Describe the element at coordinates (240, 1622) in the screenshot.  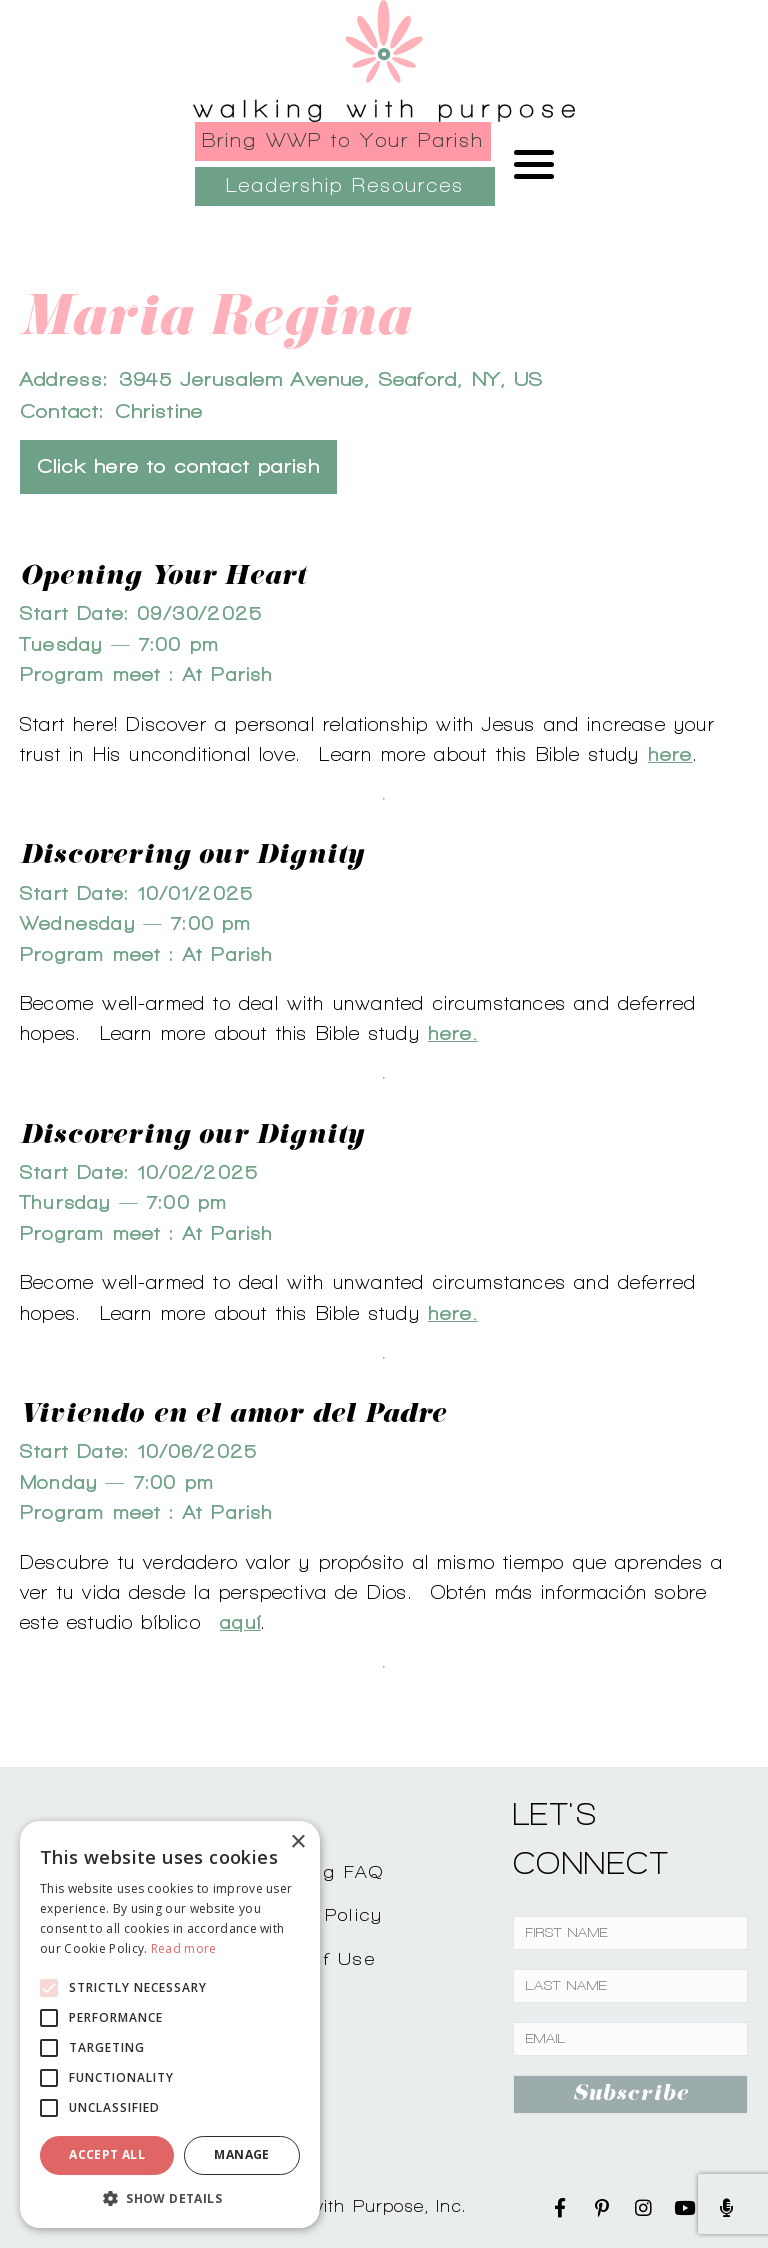
I see `aquí` at that location.